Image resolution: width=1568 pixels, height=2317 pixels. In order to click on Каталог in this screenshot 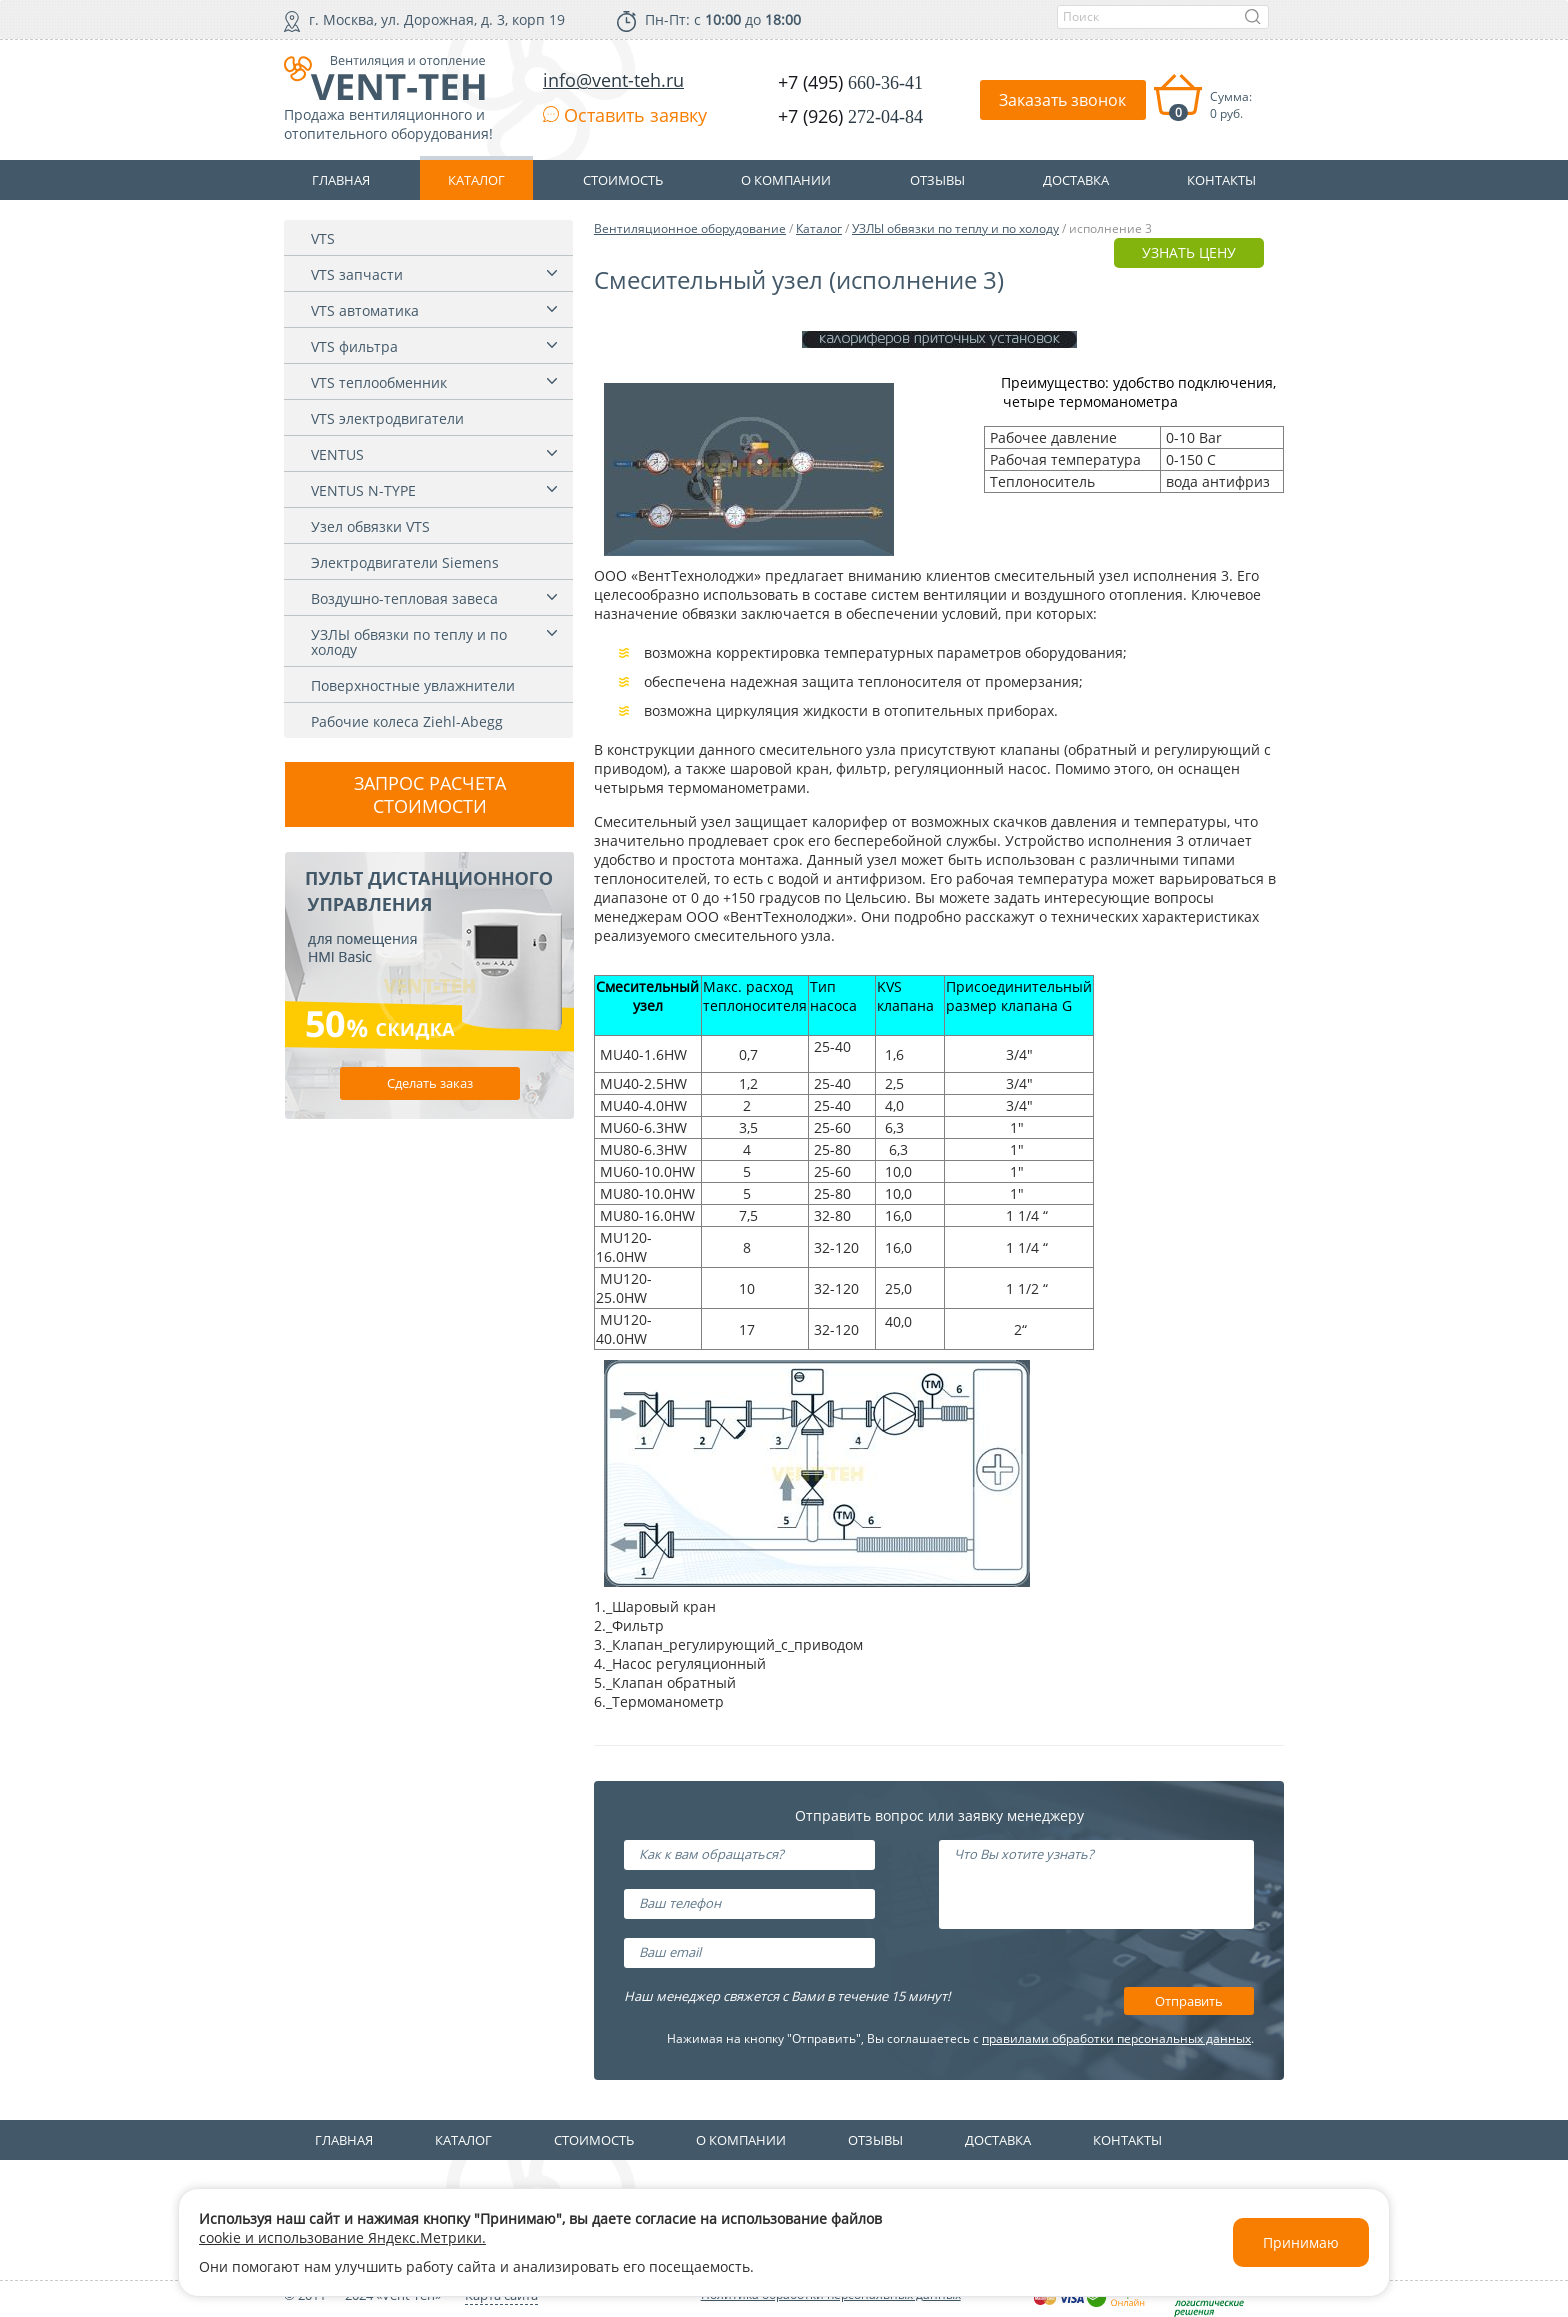, I will do `click(819, 228)`.